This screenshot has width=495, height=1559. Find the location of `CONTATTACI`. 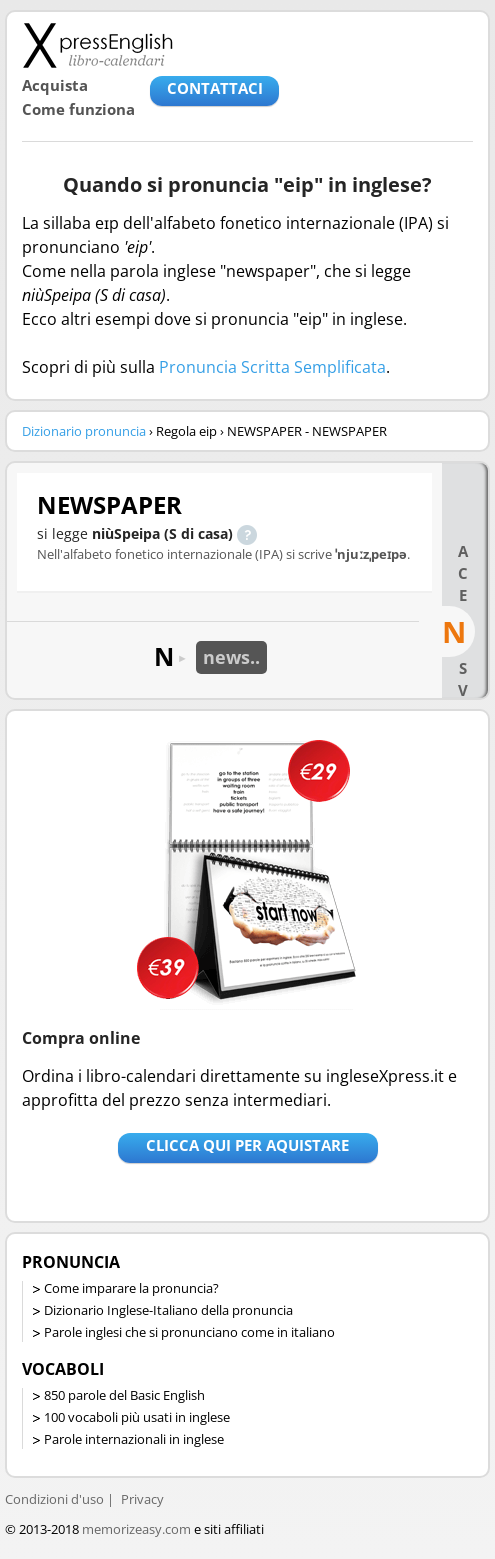

CONTATTACI is located at coordinates (215, 88).